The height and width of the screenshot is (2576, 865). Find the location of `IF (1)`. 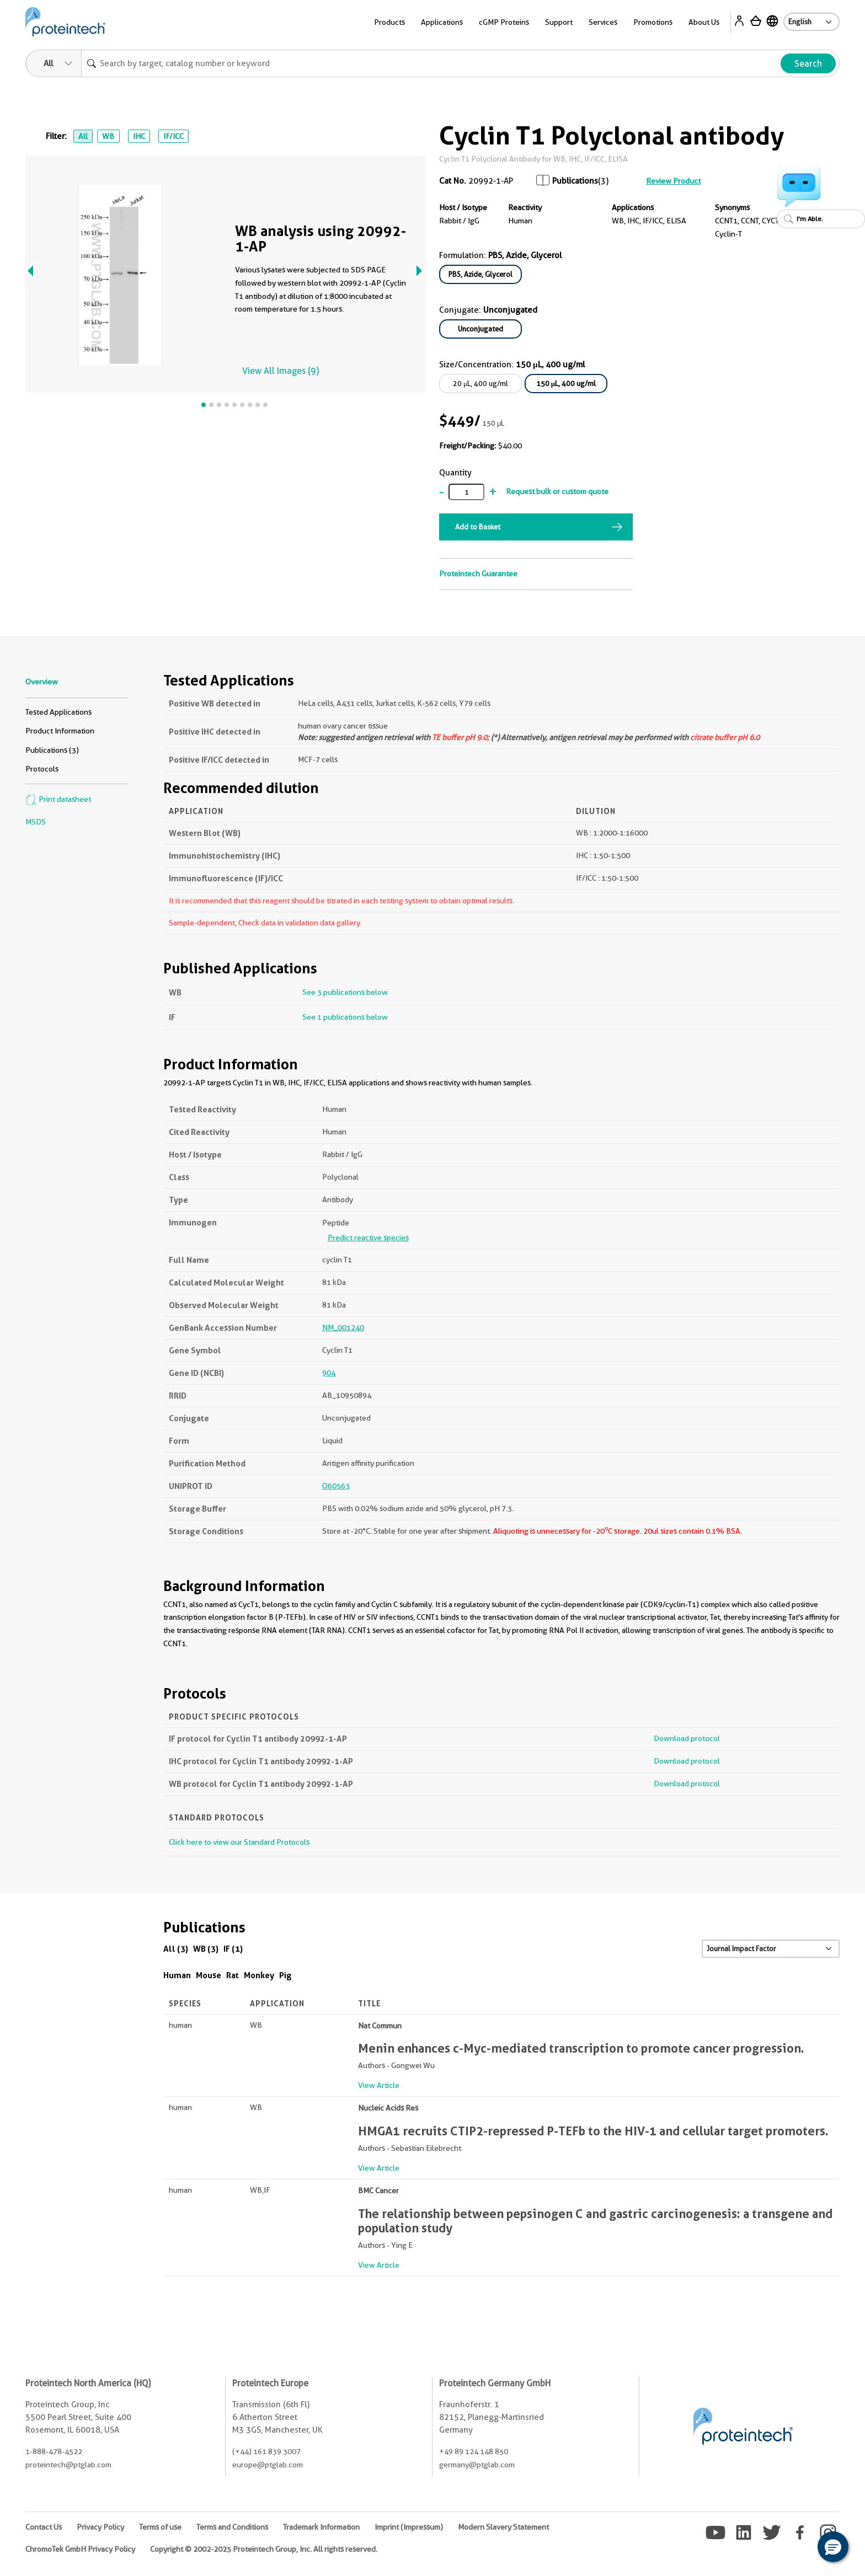

IF (1) is located at coordinates (233, 1948).